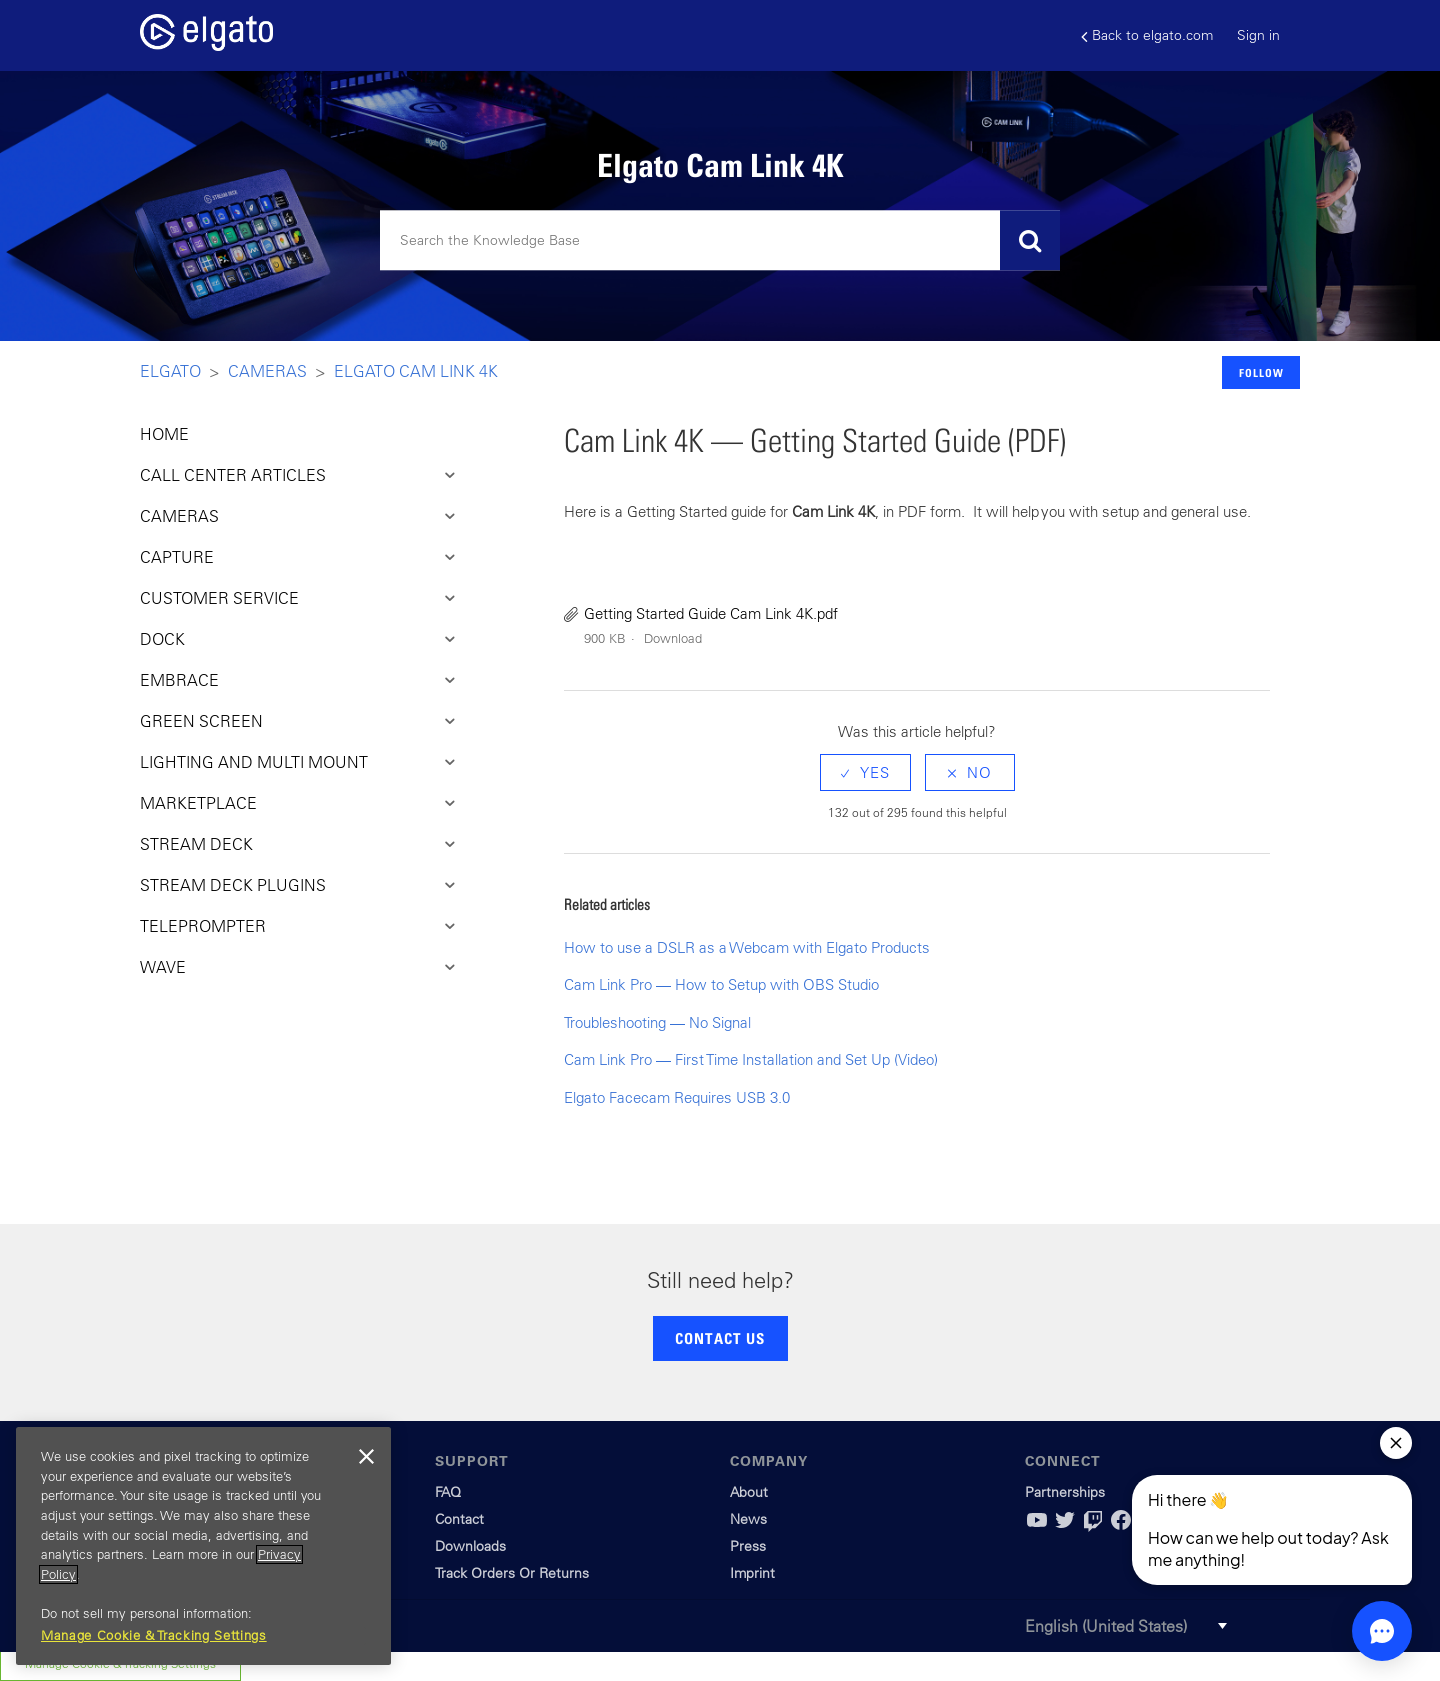 The image size is (1440, 1681). I want to click on Getting Started Guide Cam Link 4K.pdf, so click(711, 613).